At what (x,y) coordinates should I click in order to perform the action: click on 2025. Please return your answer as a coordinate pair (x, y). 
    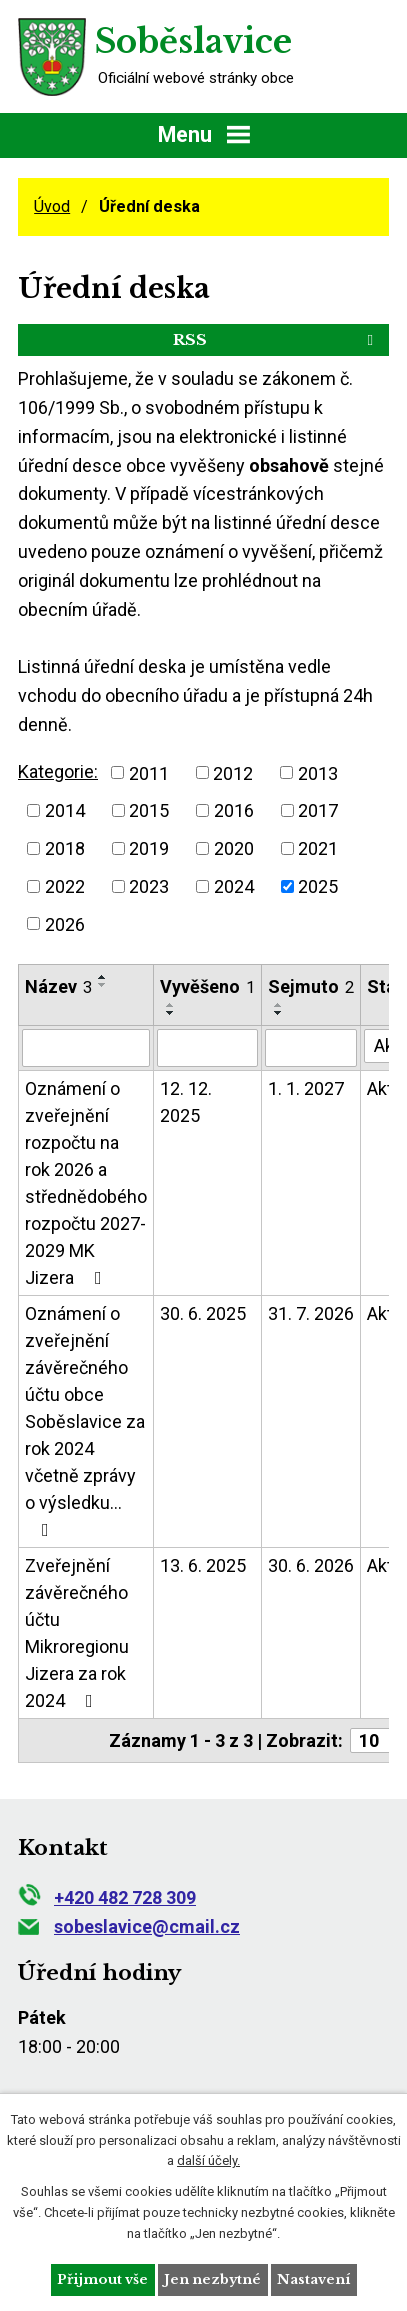
    Looking at the image, I should click on (318, 886).